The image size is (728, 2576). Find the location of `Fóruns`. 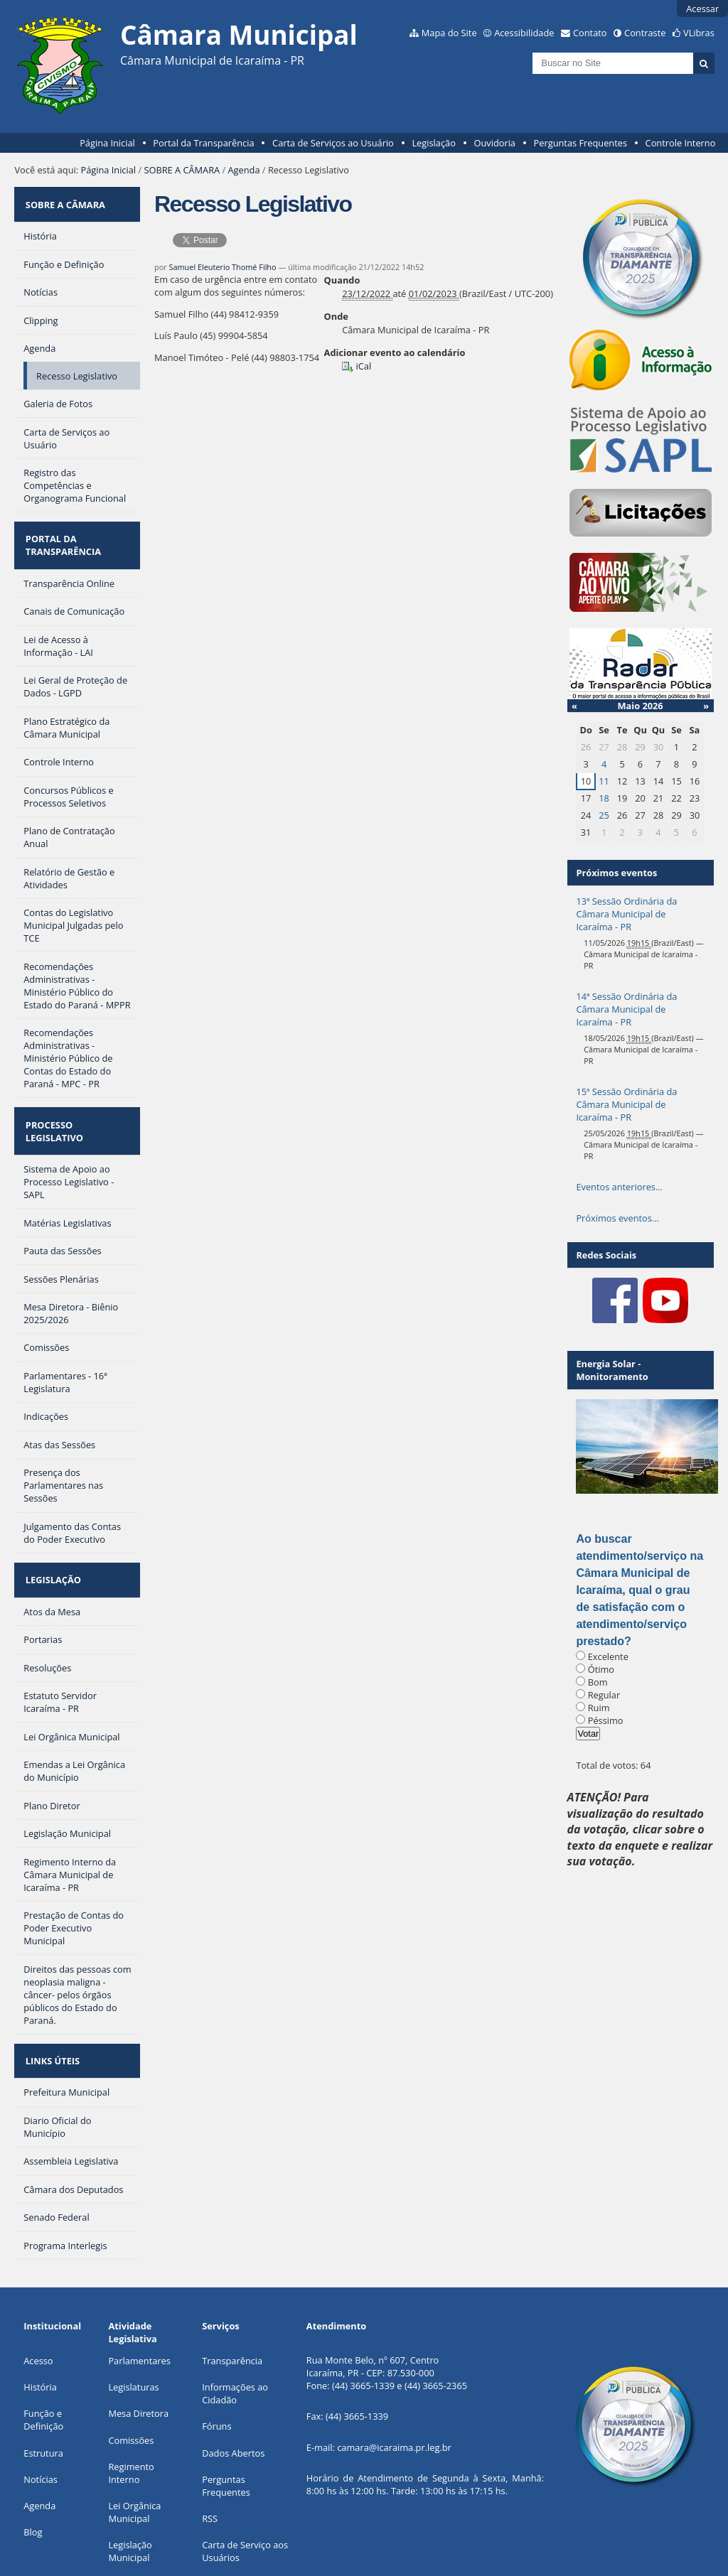

Fóruns is located at coordinates (216, 2367).